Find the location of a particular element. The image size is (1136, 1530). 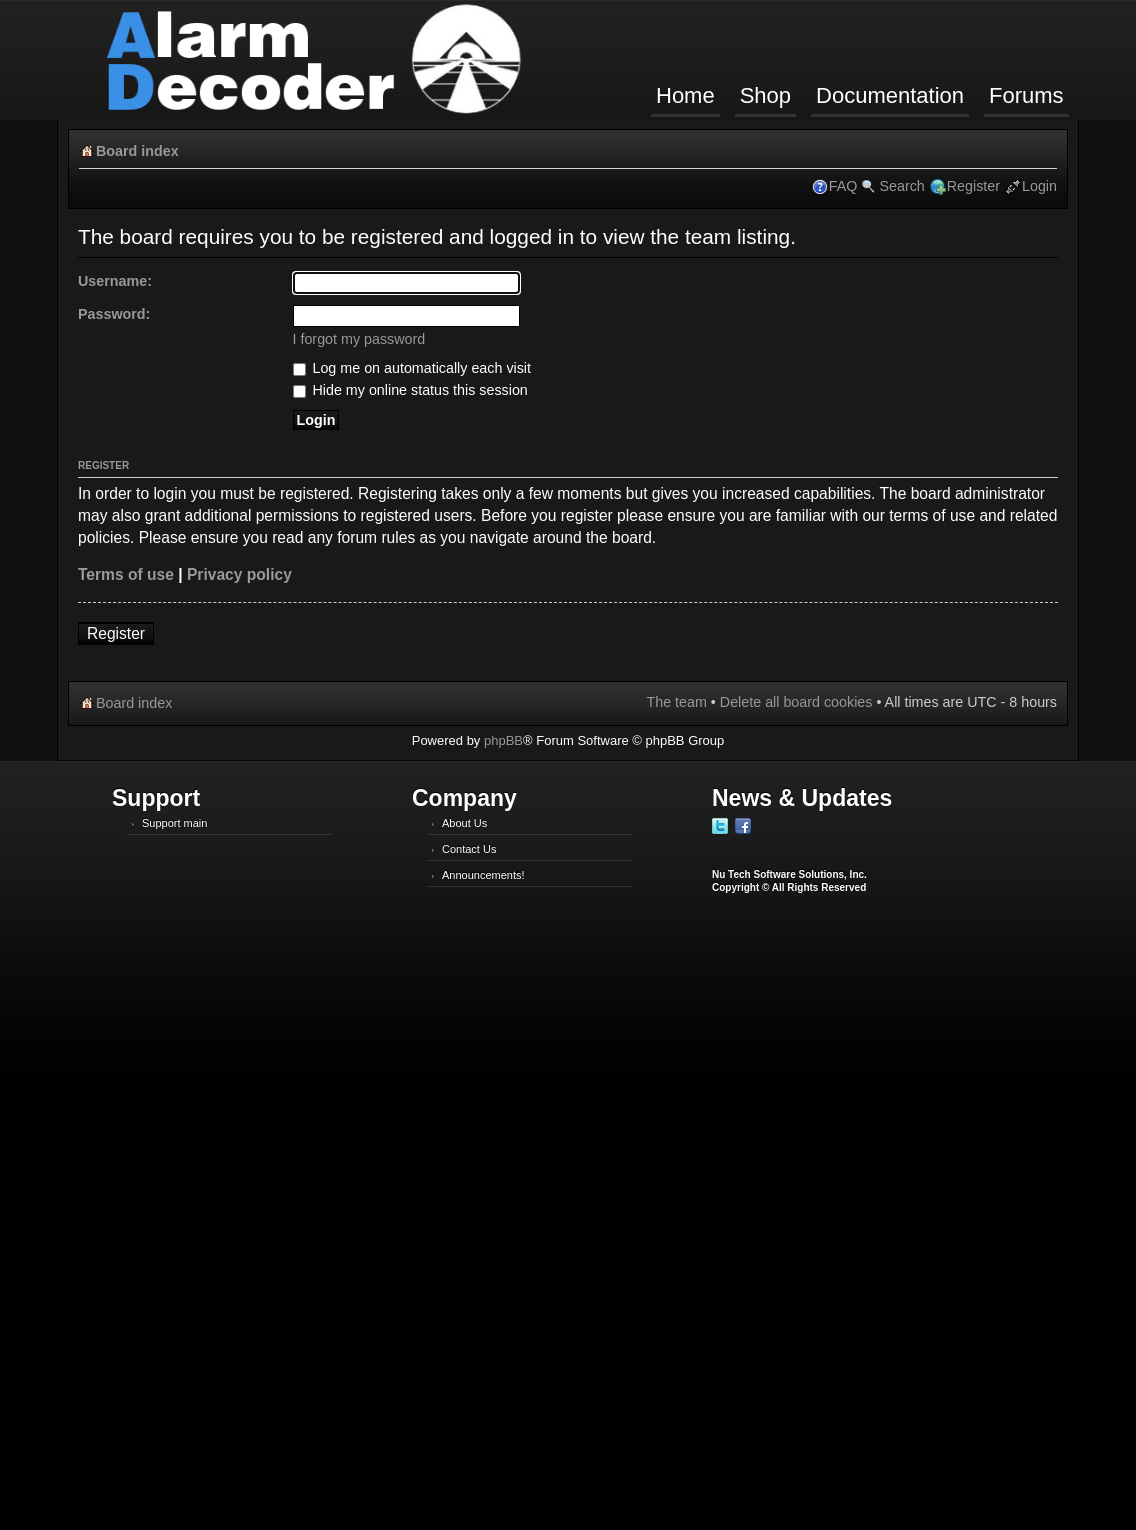

I forgot my password is located at coordinates (359, 339).